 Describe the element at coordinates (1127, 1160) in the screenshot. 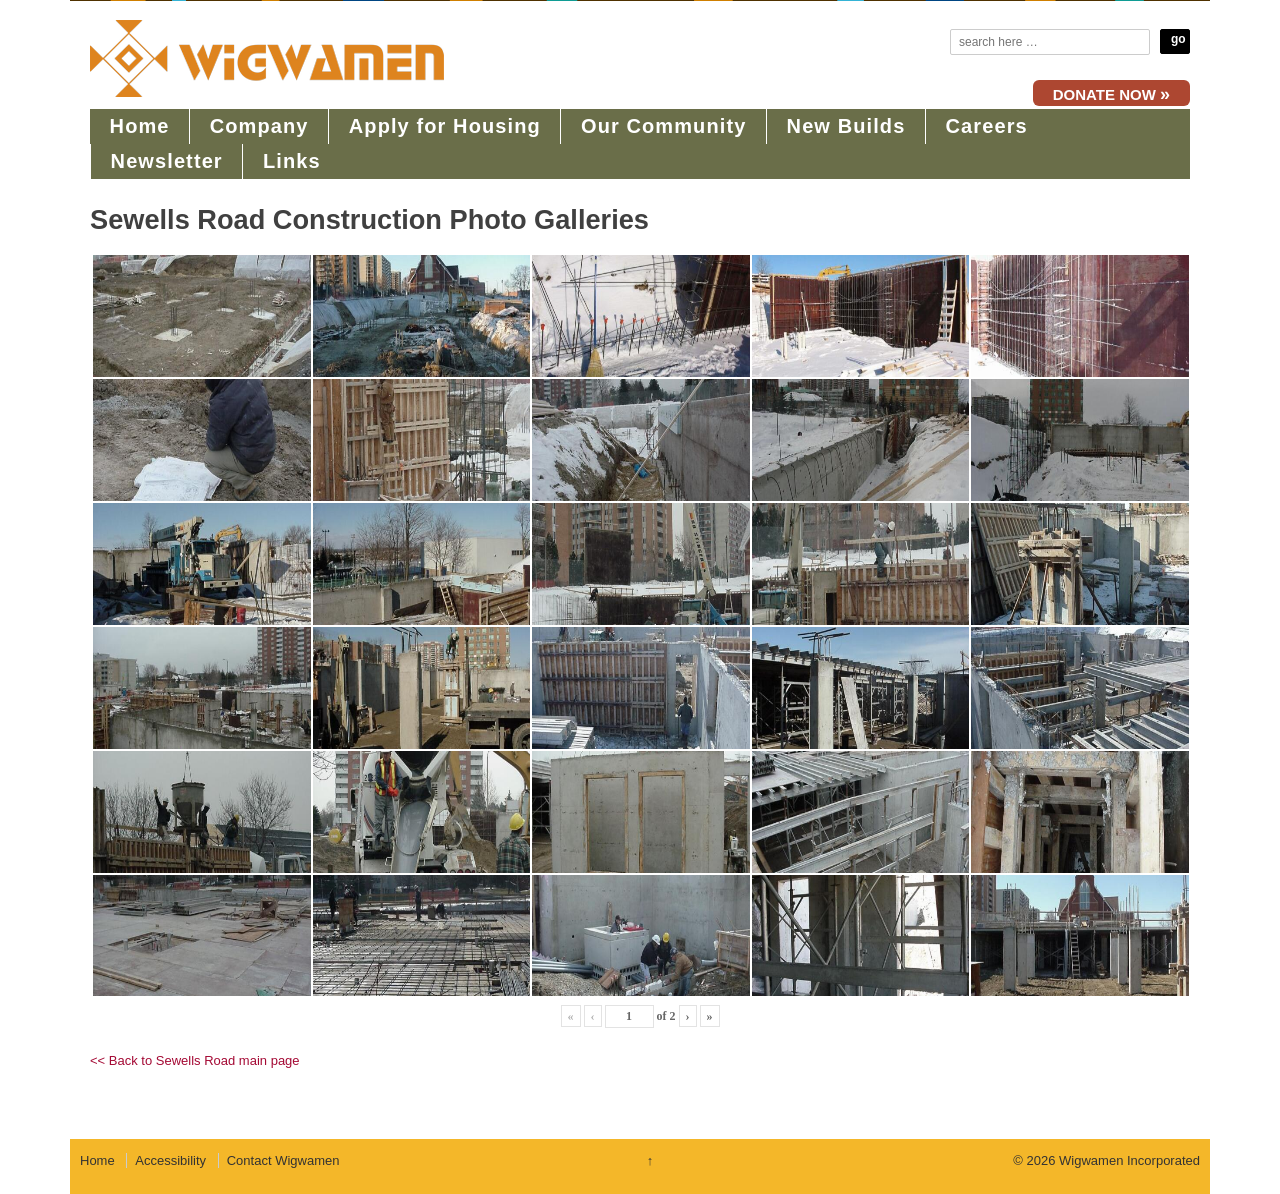

I see `Wigwamen Incorporated` at that location.